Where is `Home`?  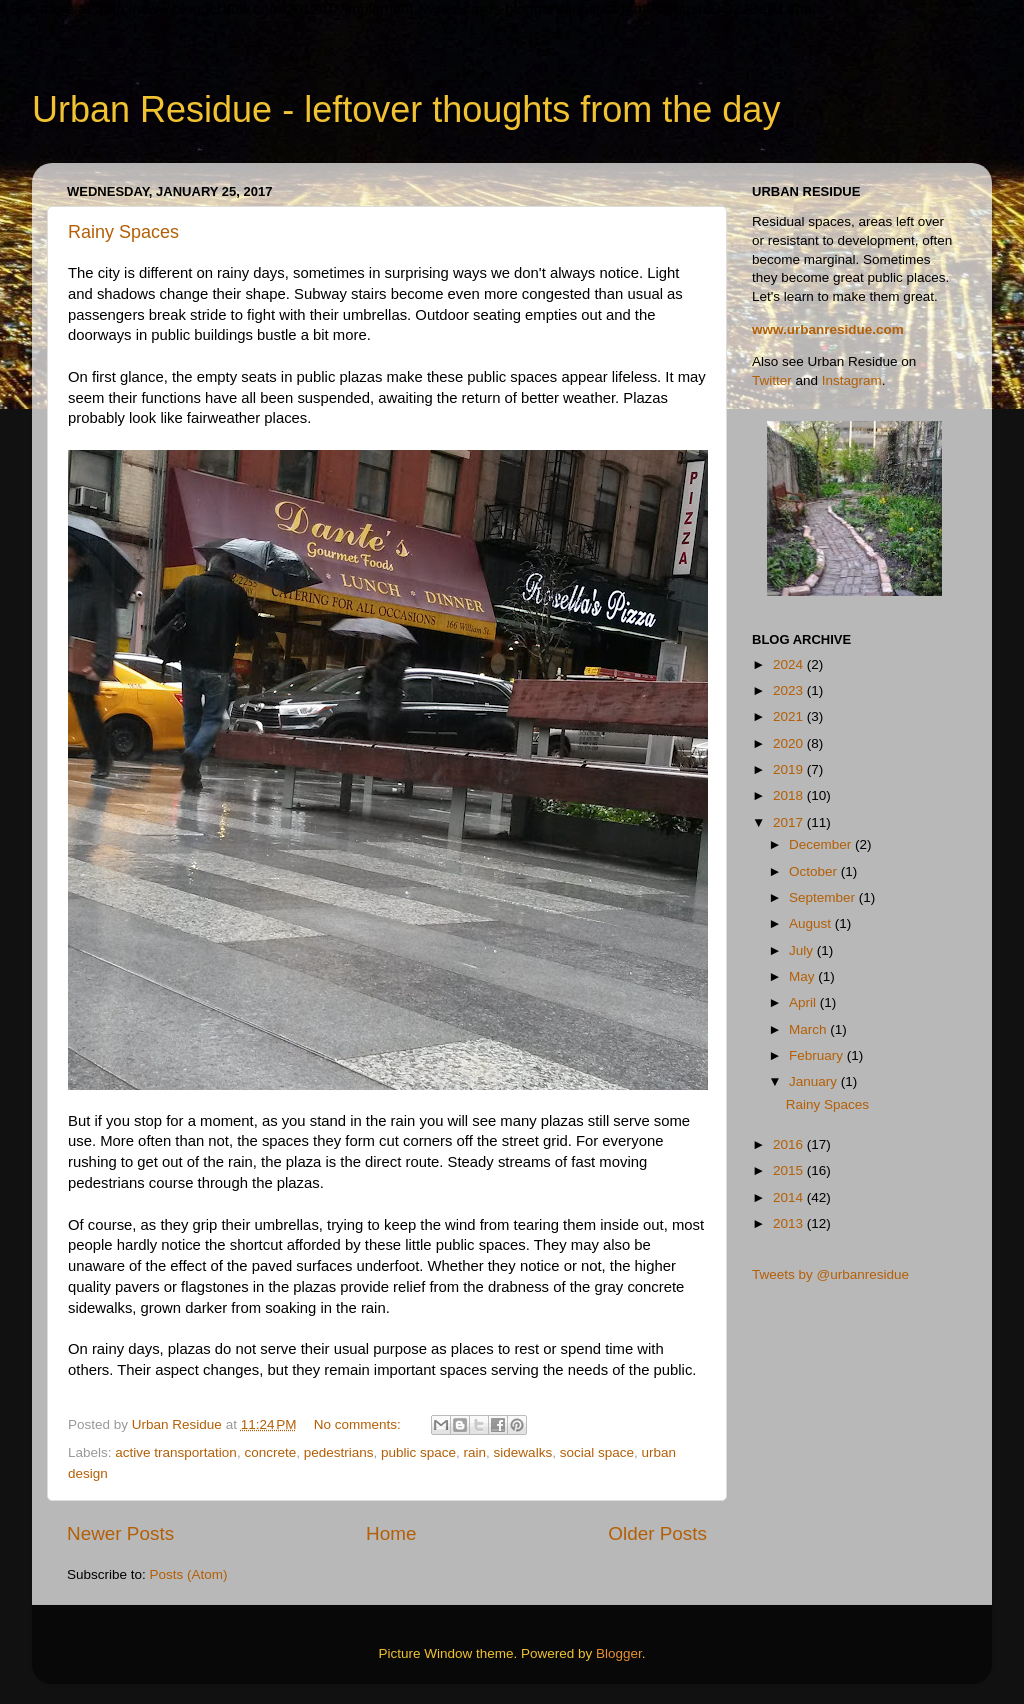 Home is located at coordinates (391, 1533).